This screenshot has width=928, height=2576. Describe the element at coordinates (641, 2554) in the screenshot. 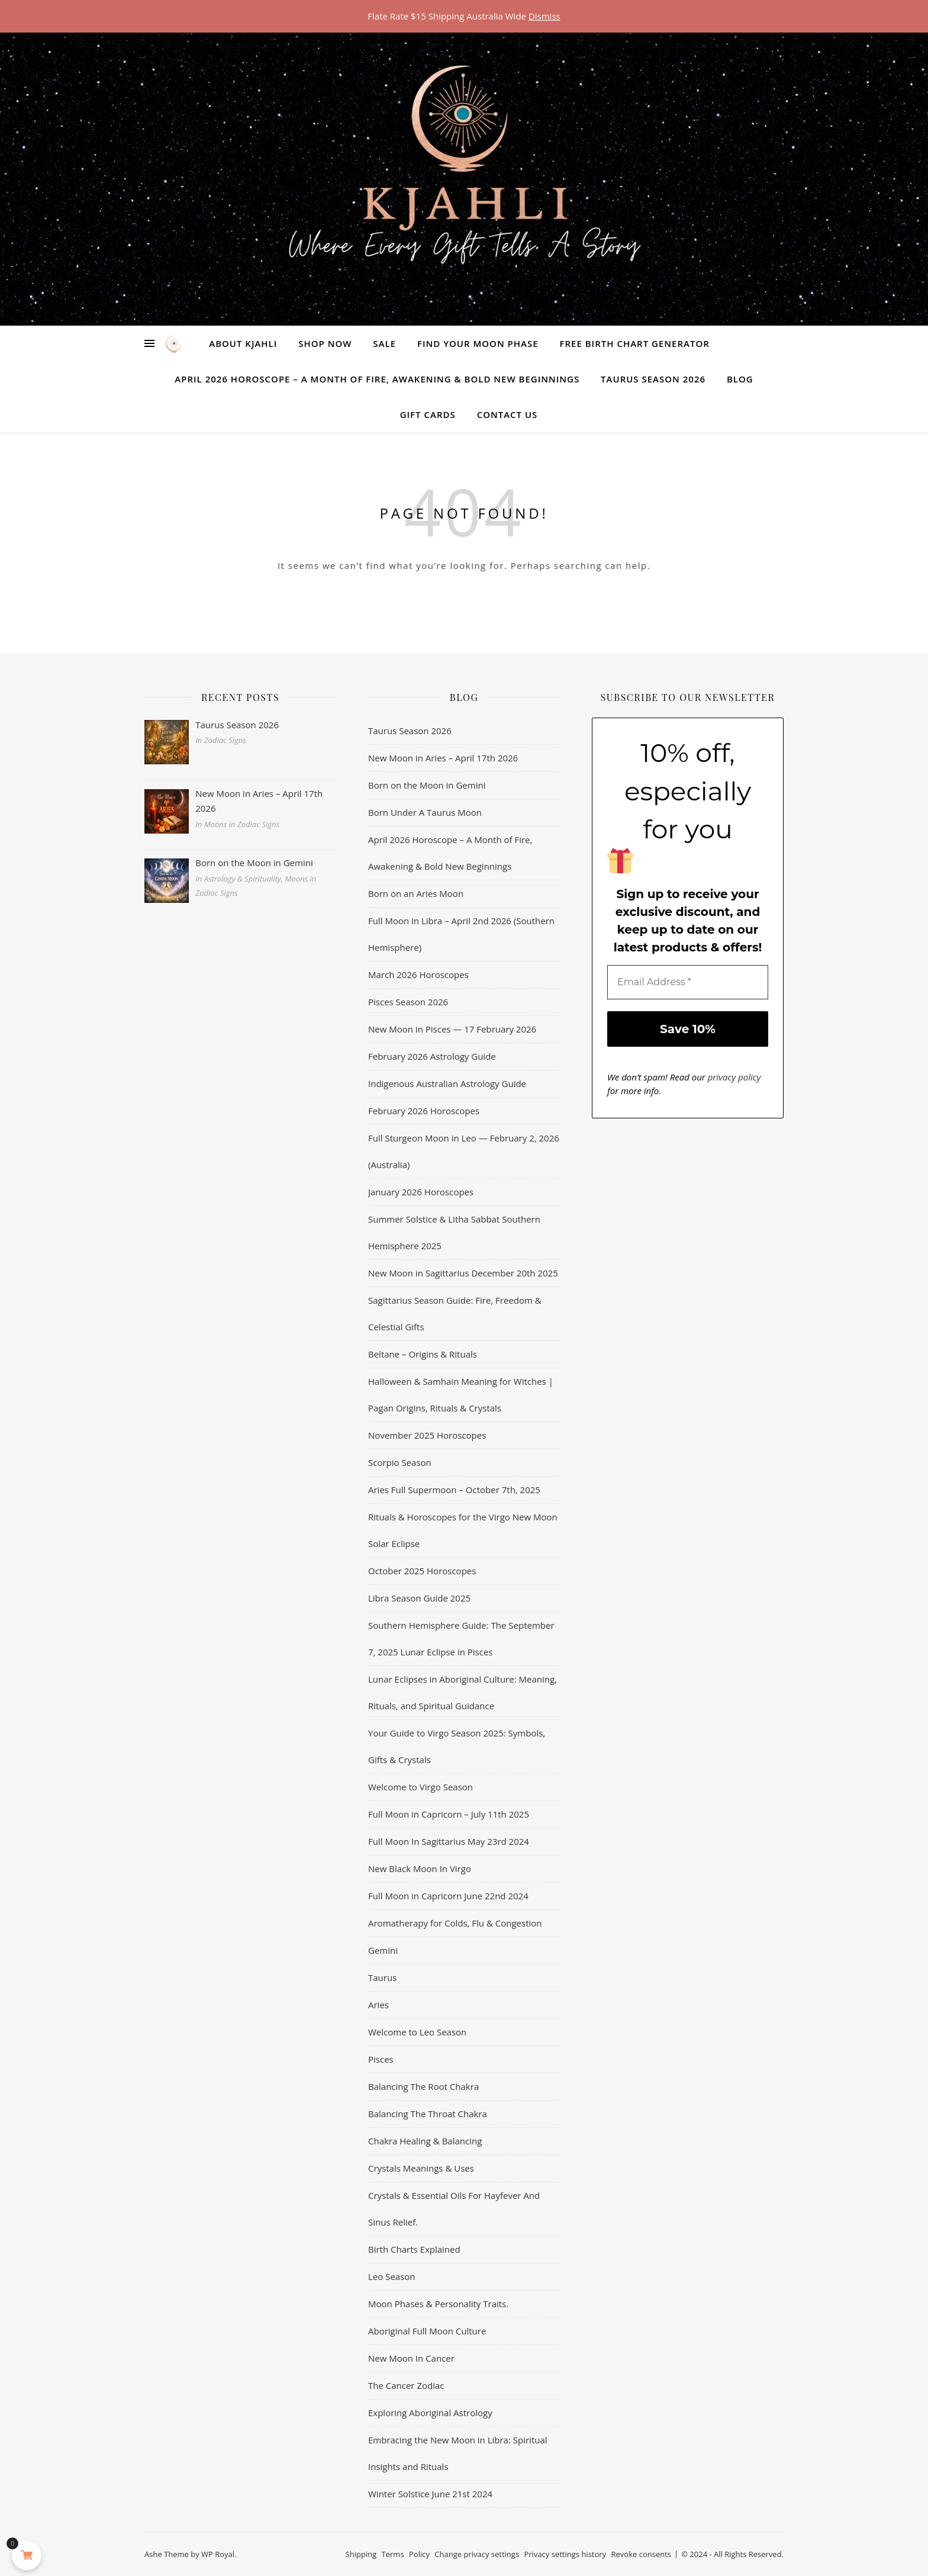

I see `Revoke consents [button]` at that location.